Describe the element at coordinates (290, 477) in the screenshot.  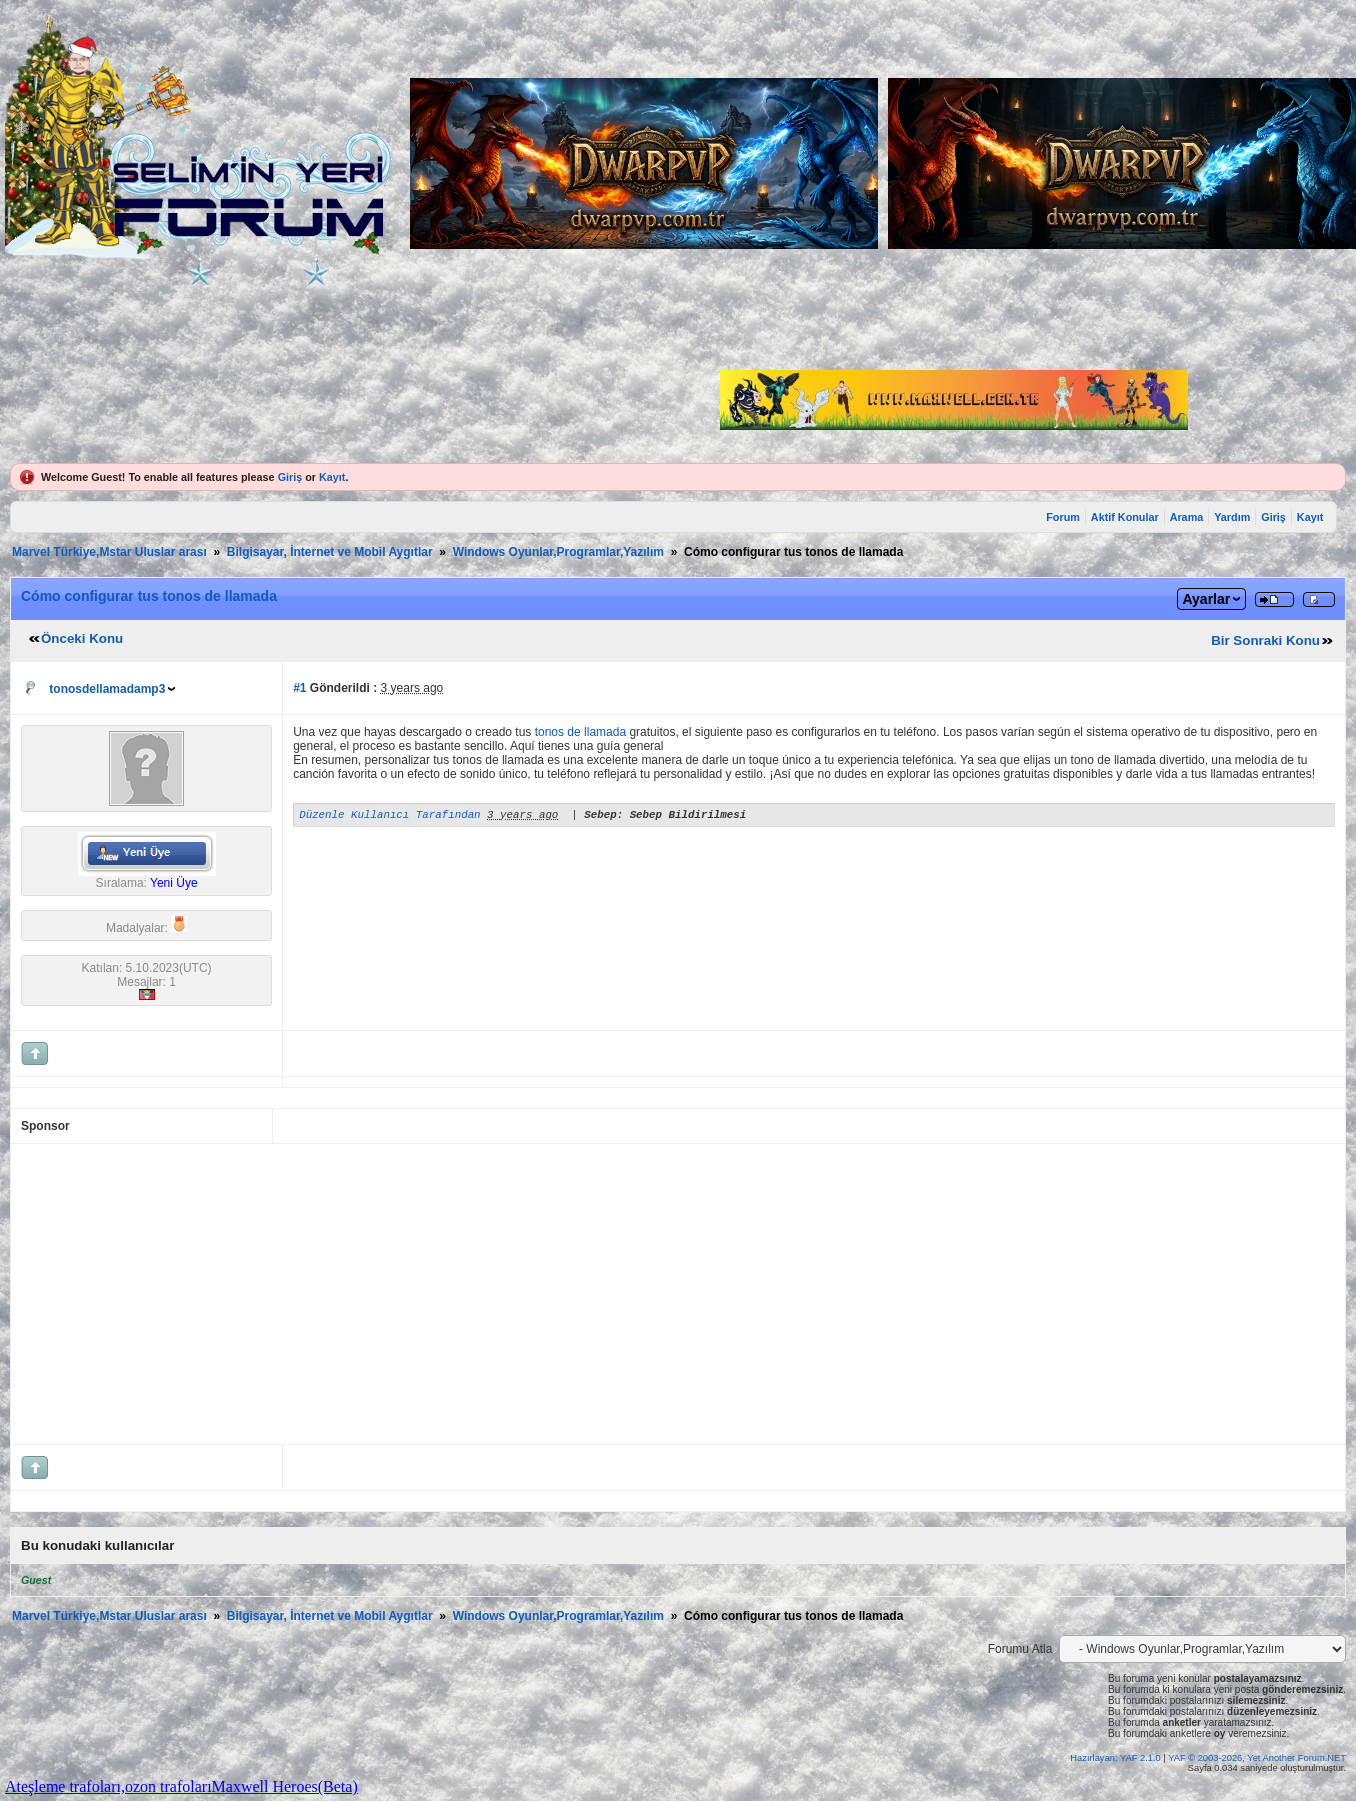
I see `Giriş` at that location.